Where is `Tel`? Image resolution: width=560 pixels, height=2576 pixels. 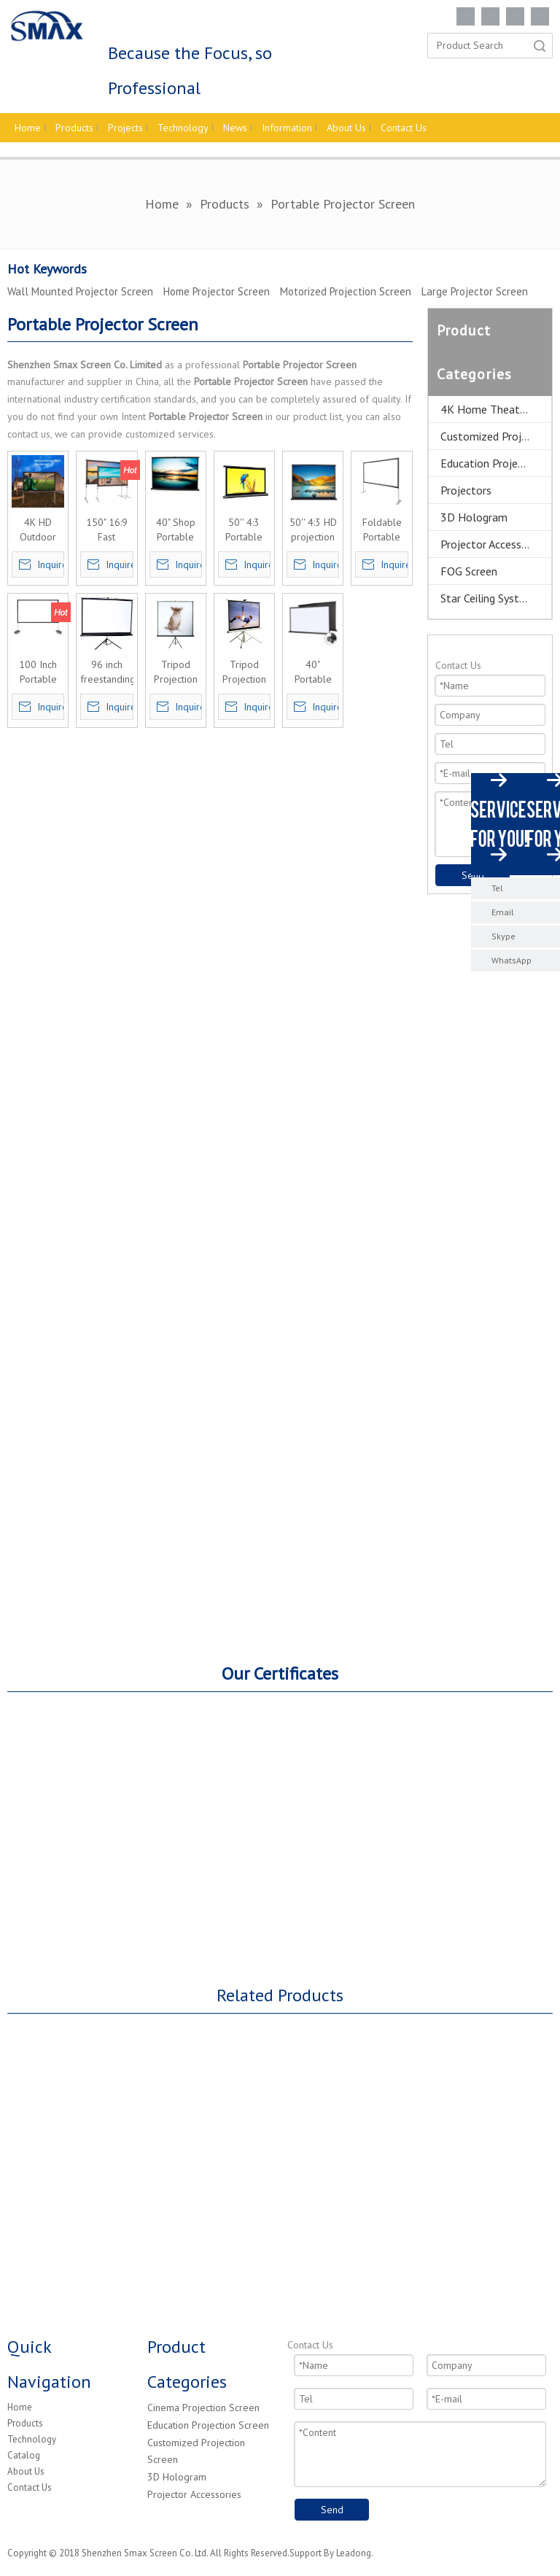 Tel is located at coordinates (497, 887).